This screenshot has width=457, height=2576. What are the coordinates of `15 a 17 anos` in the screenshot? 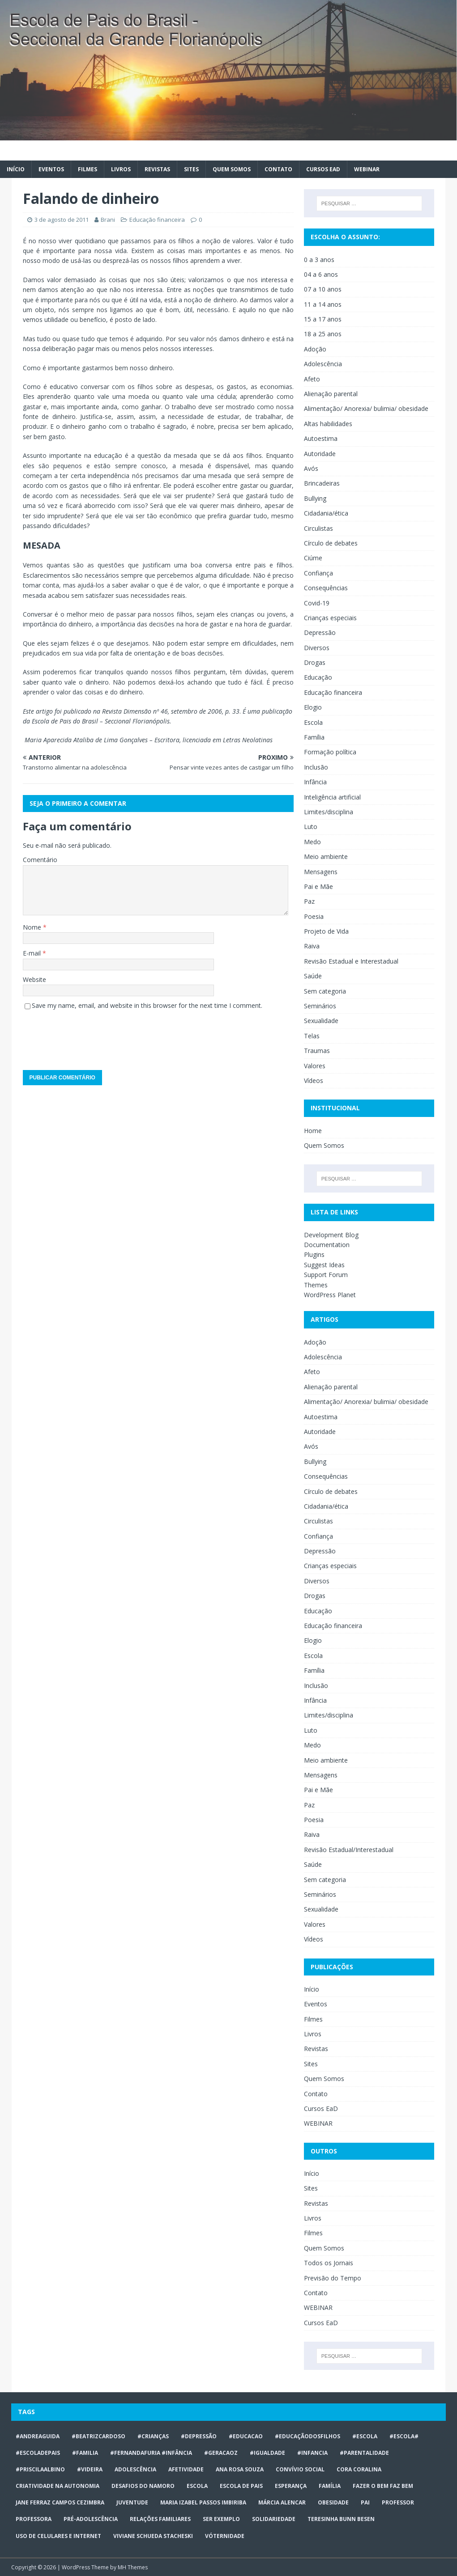 It's located at (323, 319).